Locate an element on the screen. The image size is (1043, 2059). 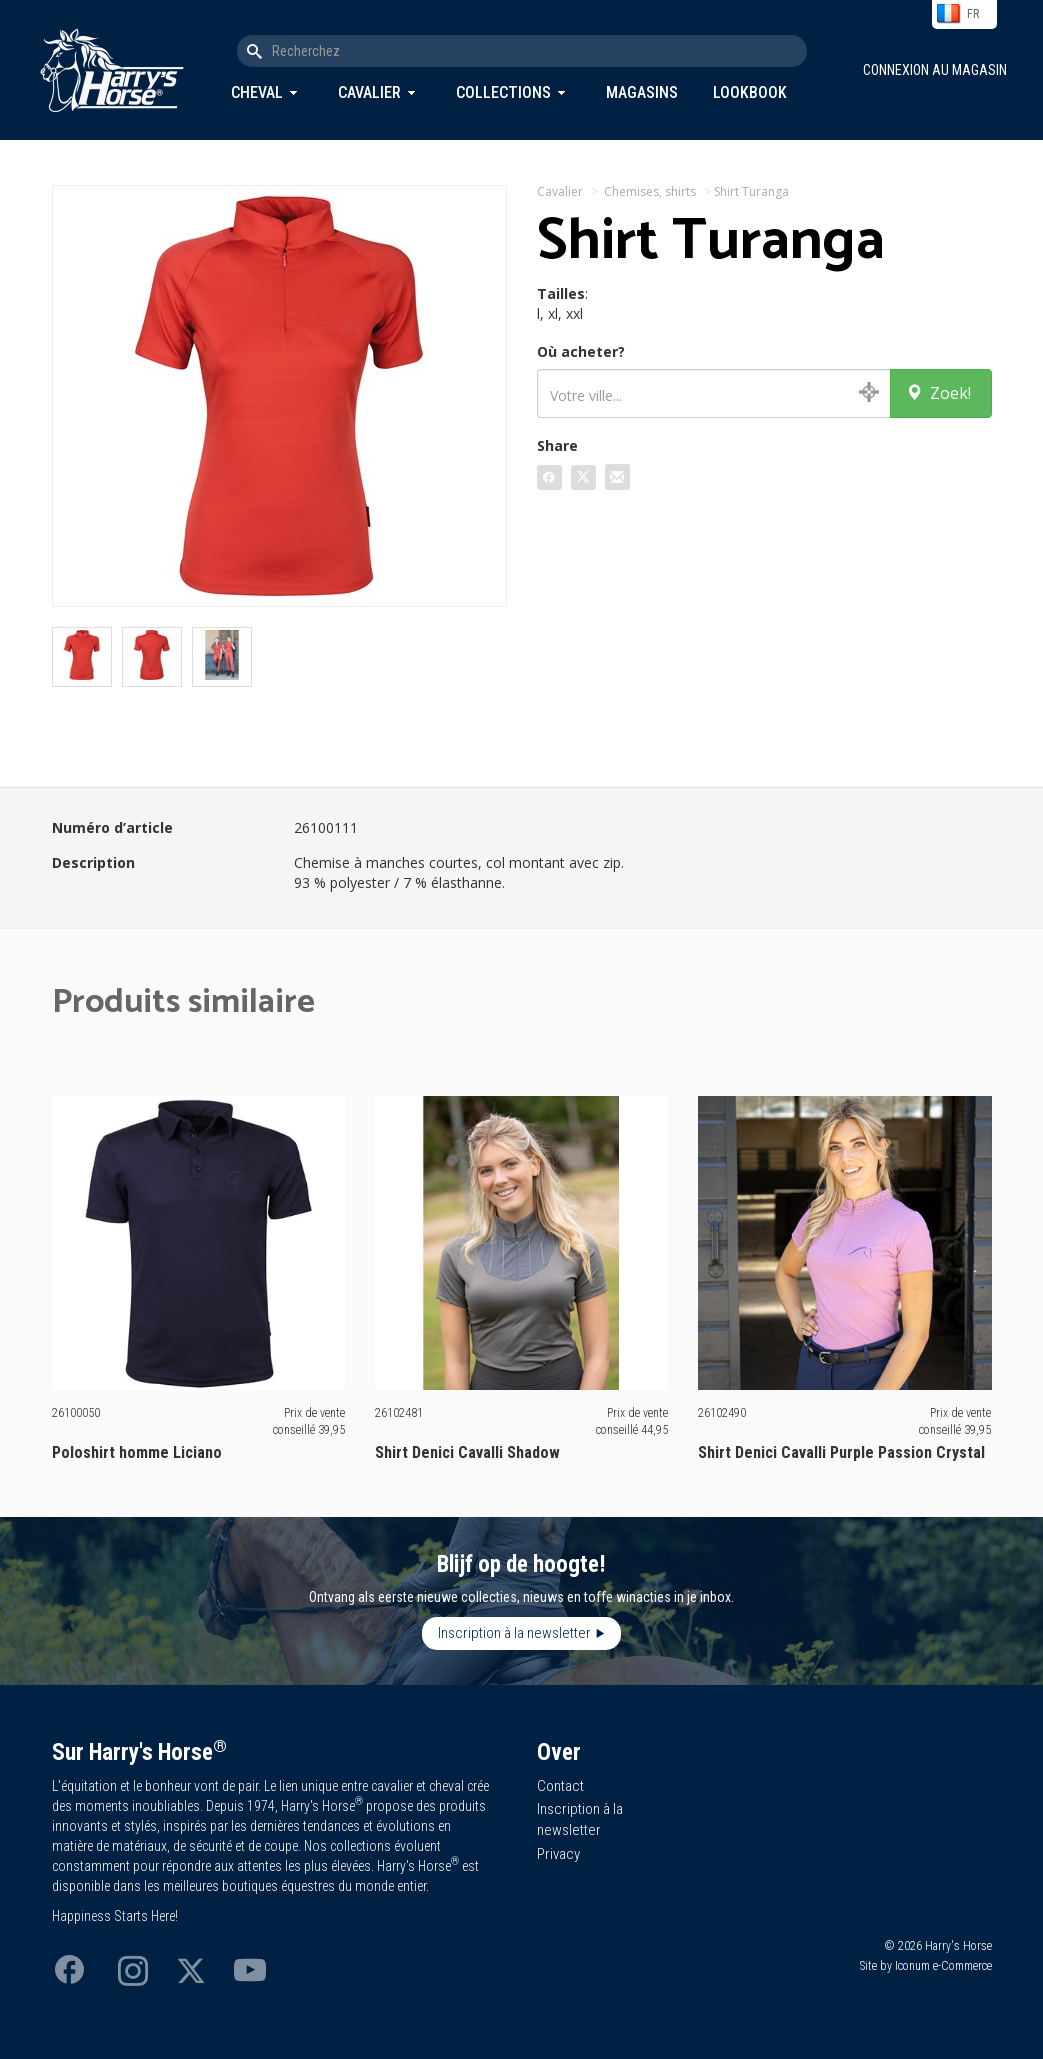
Collections is located at coordinates (503, 92).